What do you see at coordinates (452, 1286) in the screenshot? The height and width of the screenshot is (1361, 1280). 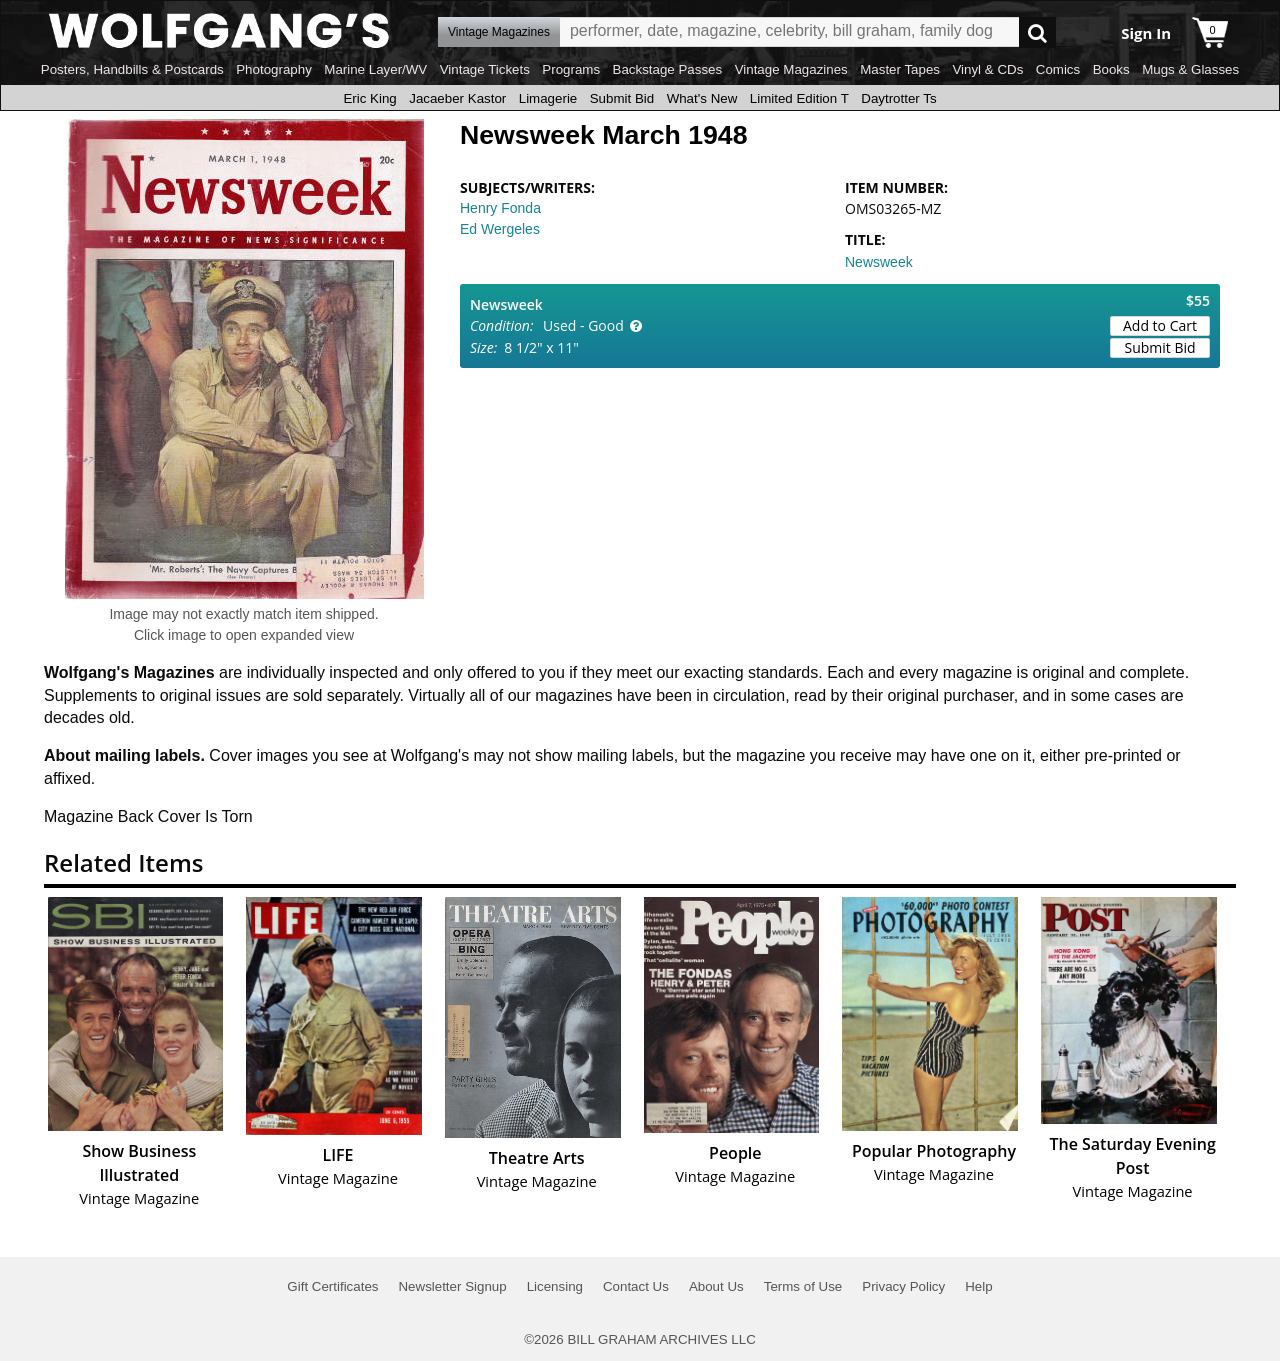 I see `Newsletter Signup` at bounding box center [452, 1286].